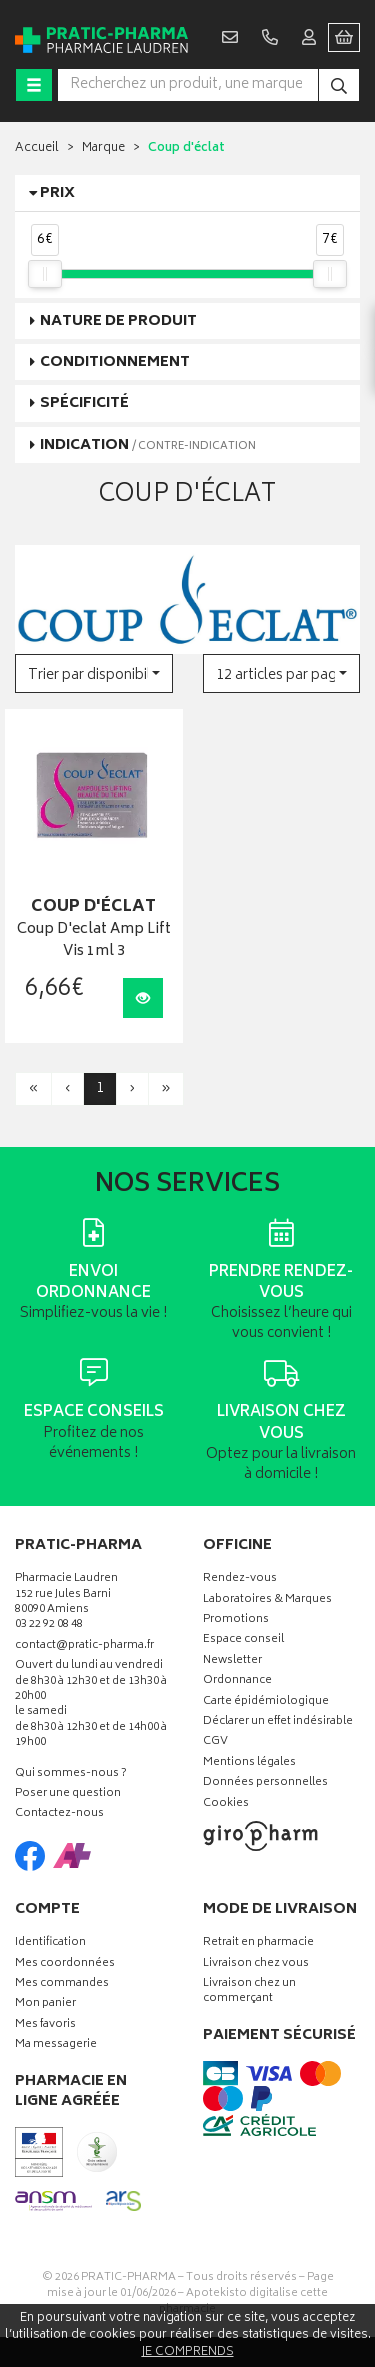 The width and height of the screenshot is (375, 2367). What do you see at coordinates (115, 362) in the screenshot?
I see `Conditionnement` at bounding box center [115, 362].